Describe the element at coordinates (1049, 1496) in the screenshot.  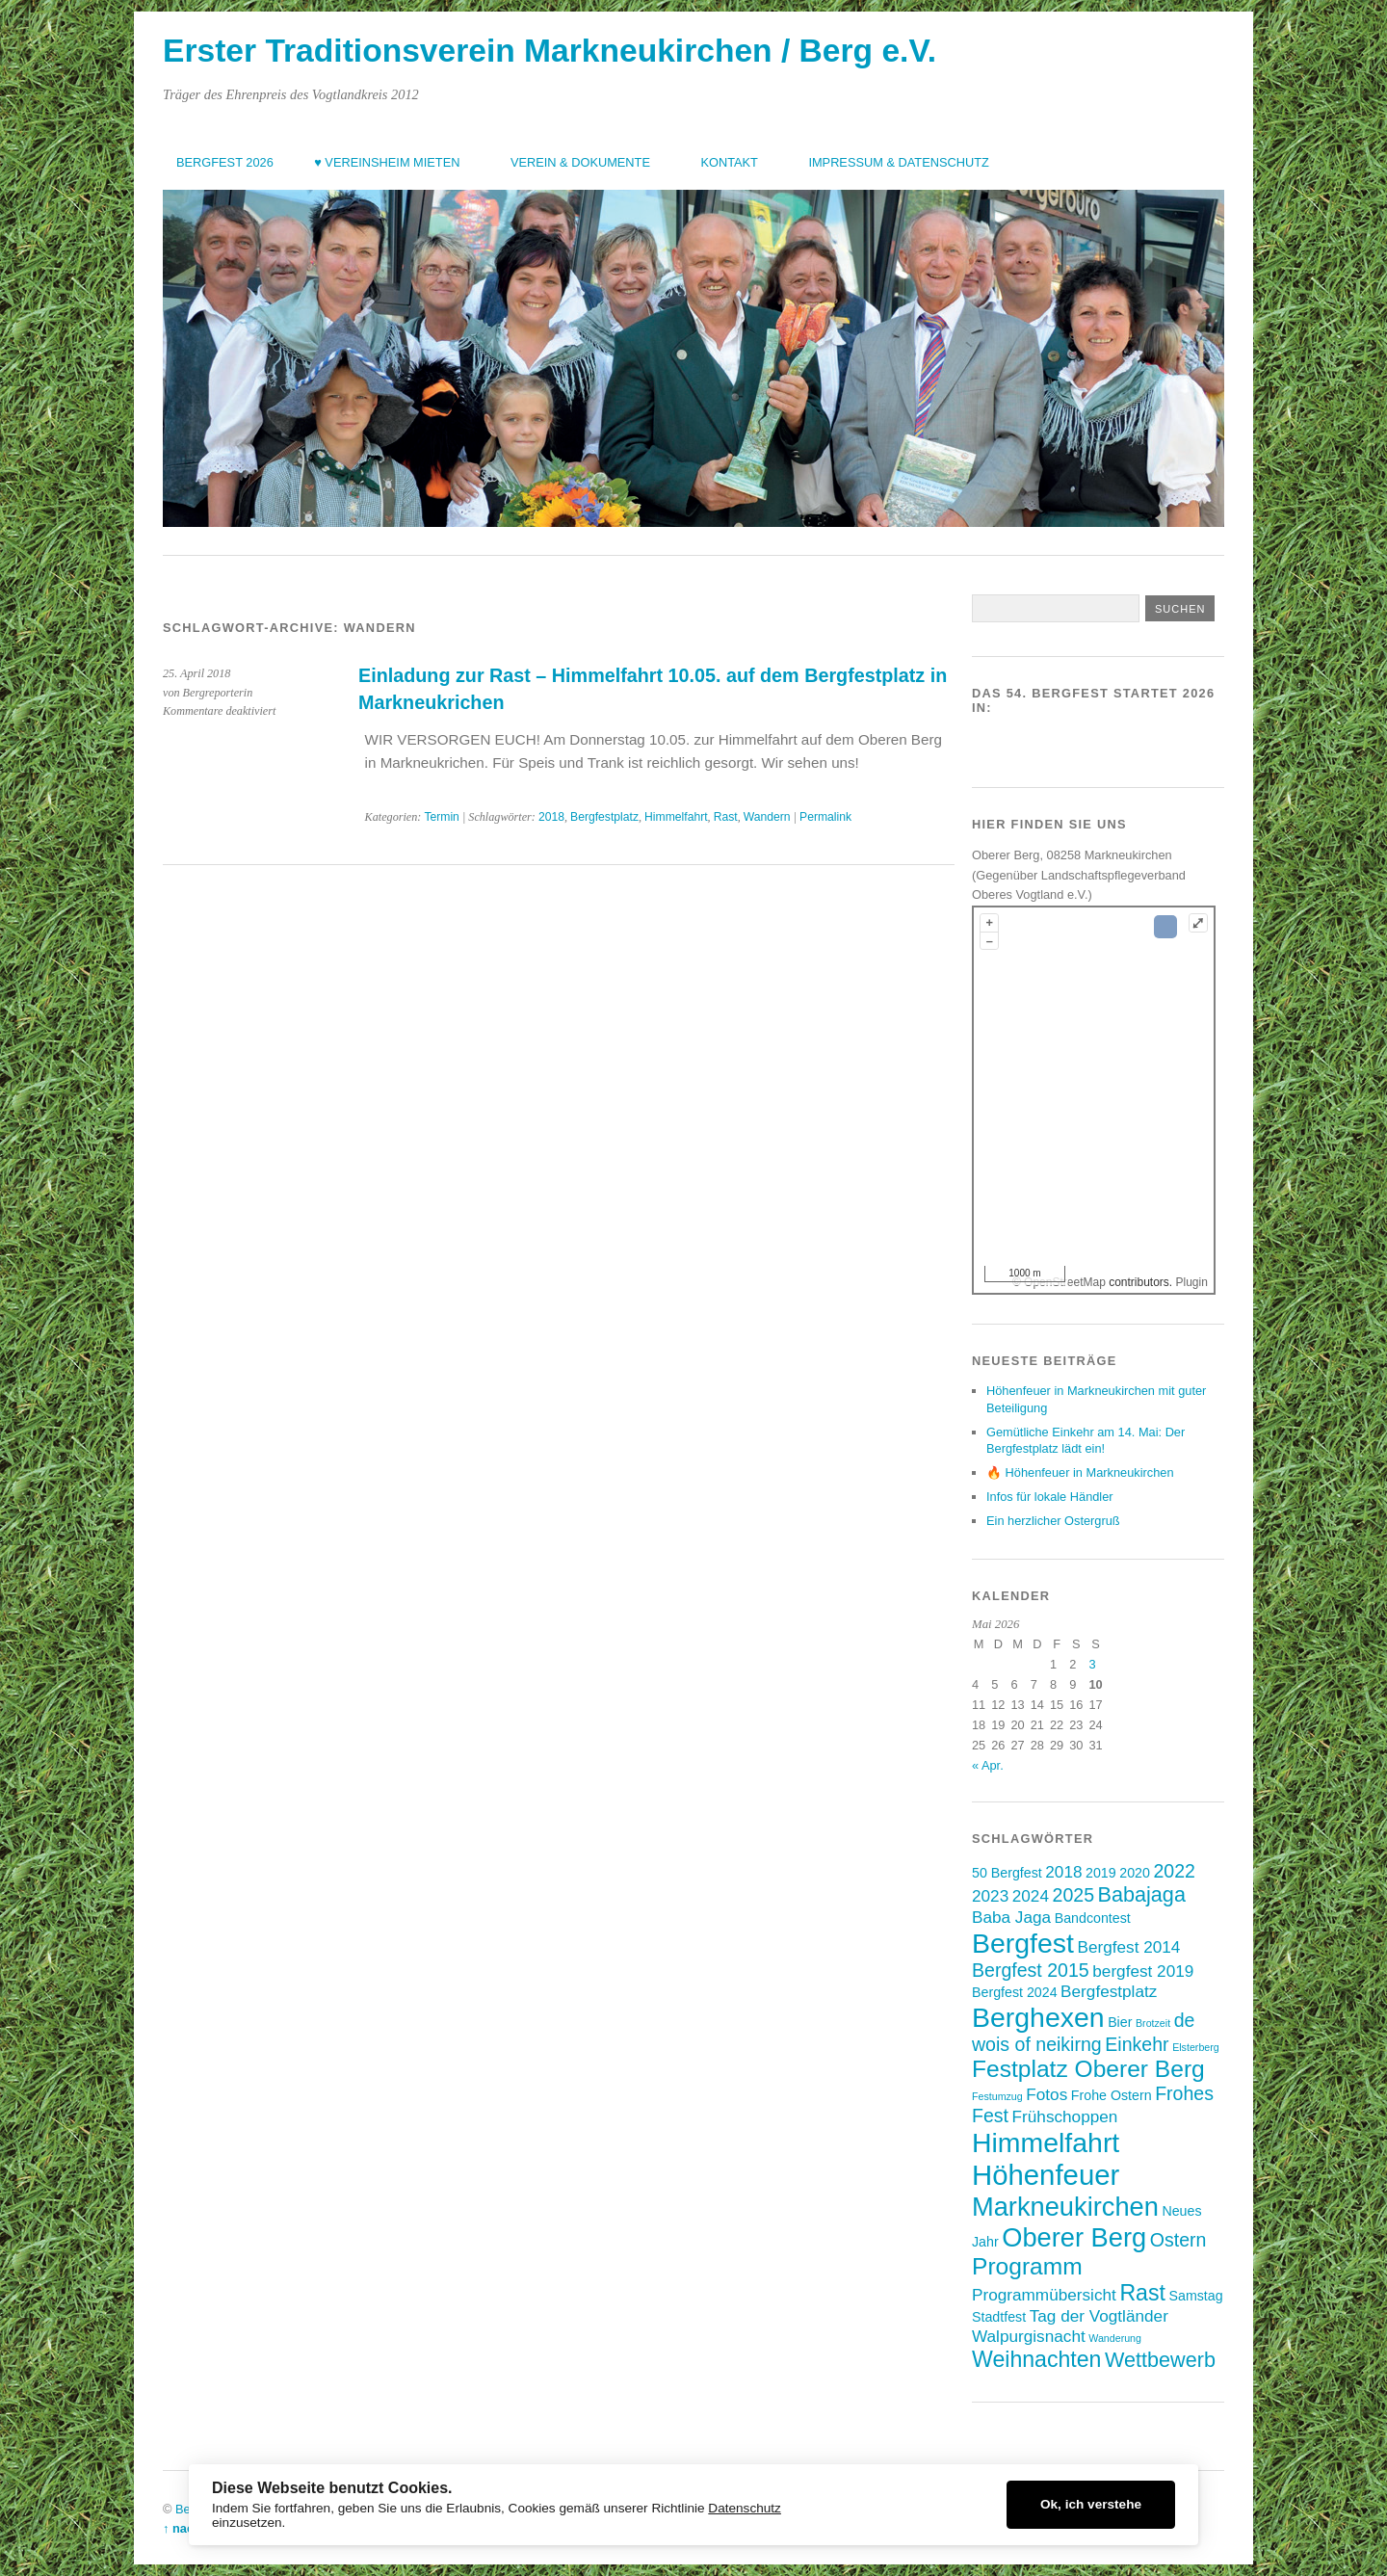
I see `Infos für lokale Händler` at that location.